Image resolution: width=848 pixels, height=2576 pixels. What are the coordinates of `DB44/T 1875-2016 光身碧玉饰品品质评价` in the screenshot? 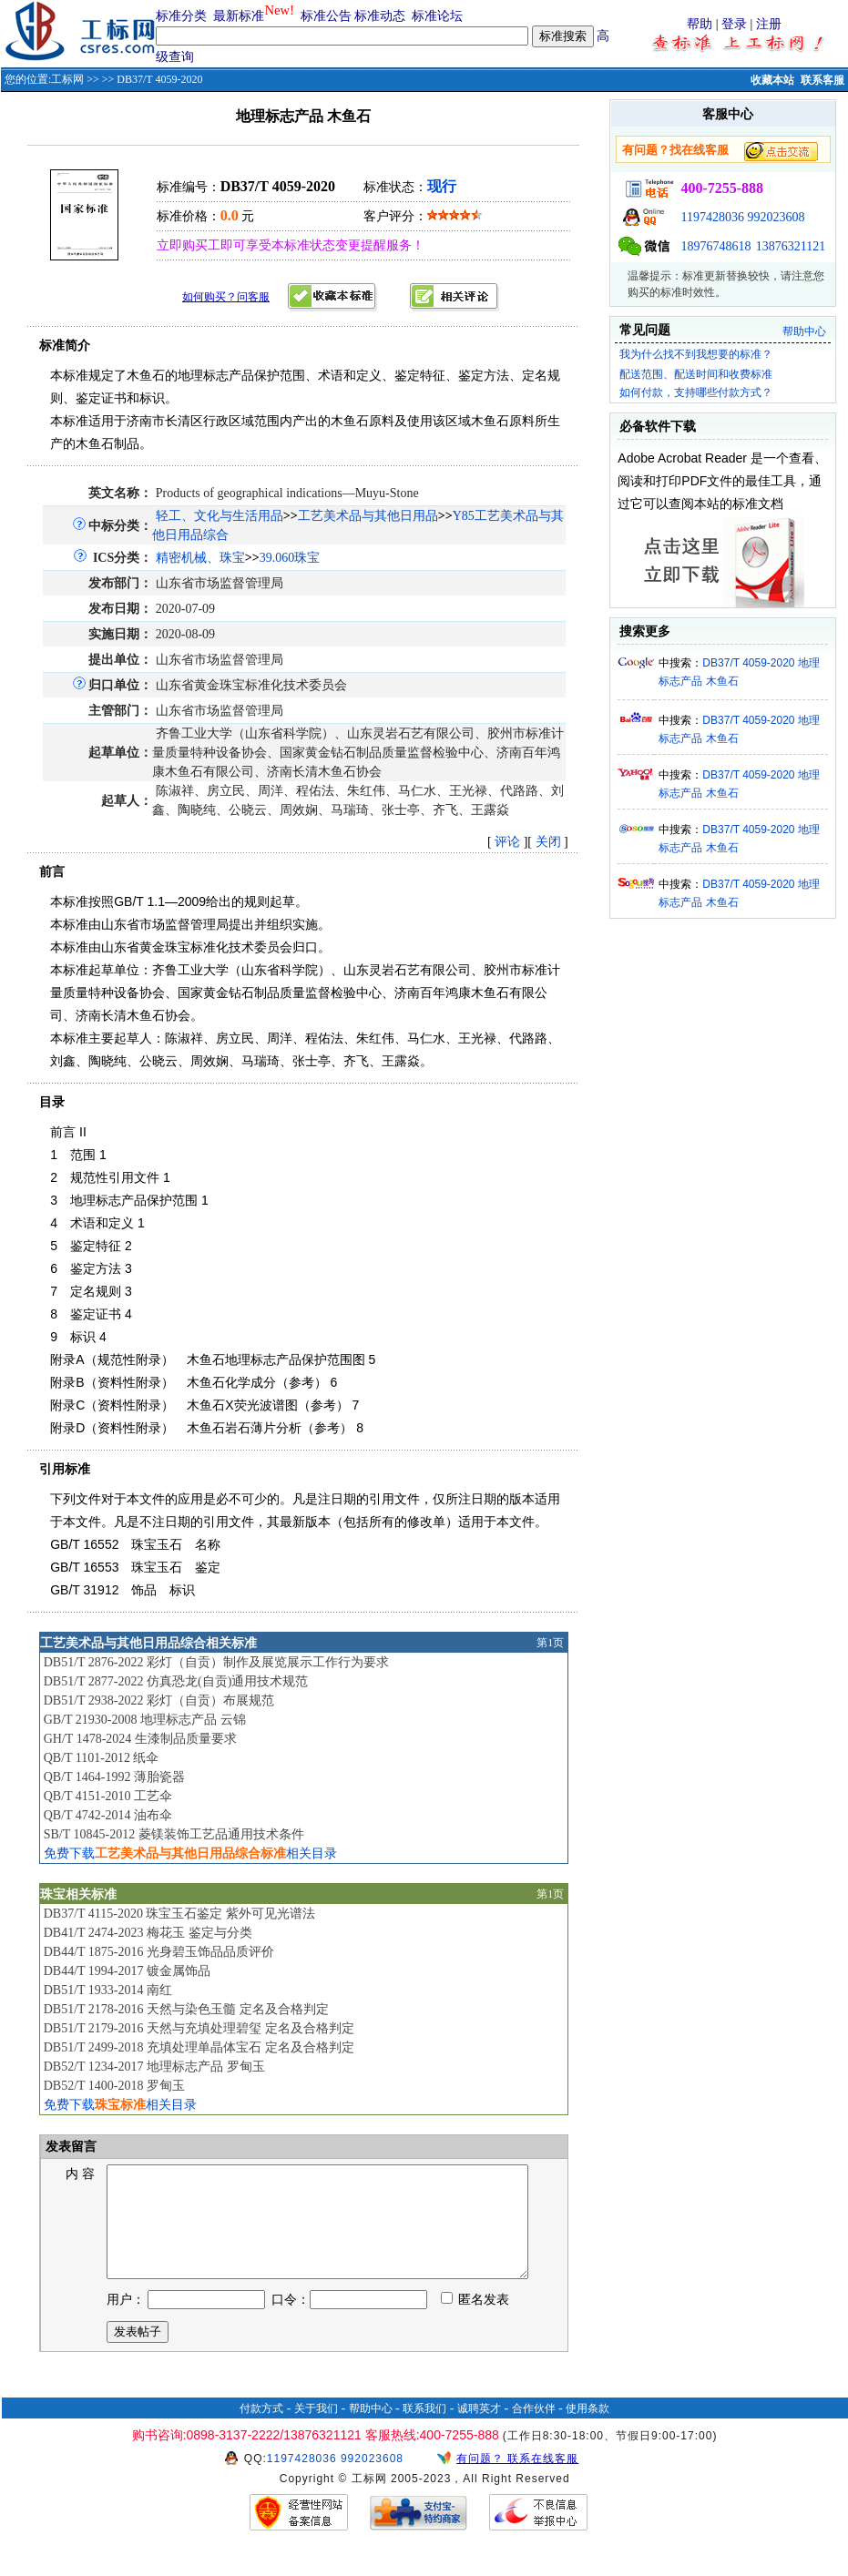 It's located at (159, 1952).